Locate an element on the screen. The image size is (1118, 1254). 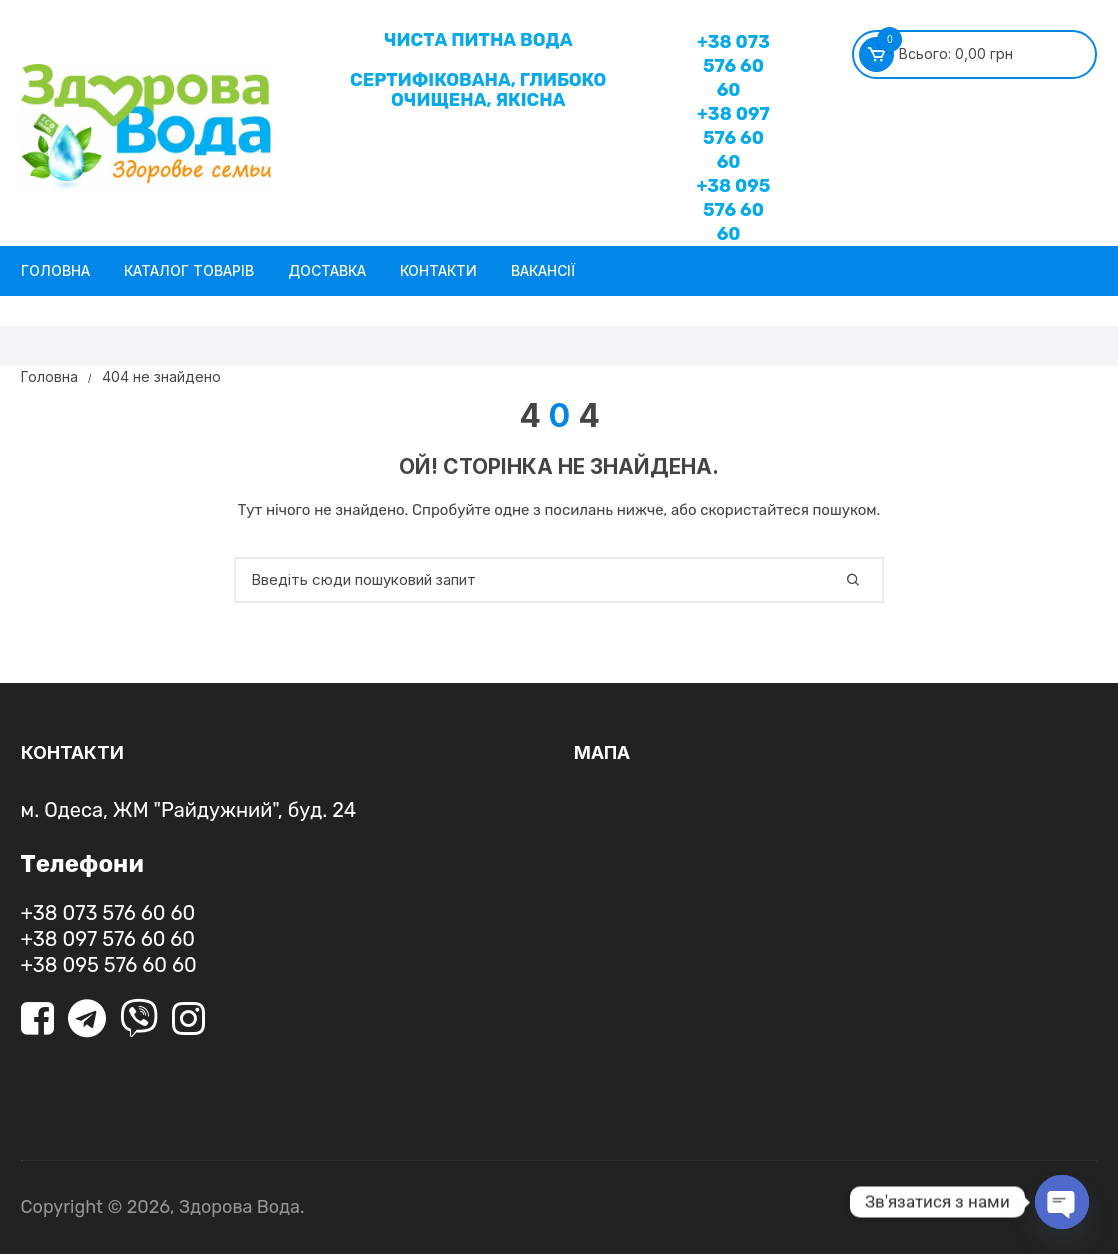
Головна is located at coordinates (55, 270).